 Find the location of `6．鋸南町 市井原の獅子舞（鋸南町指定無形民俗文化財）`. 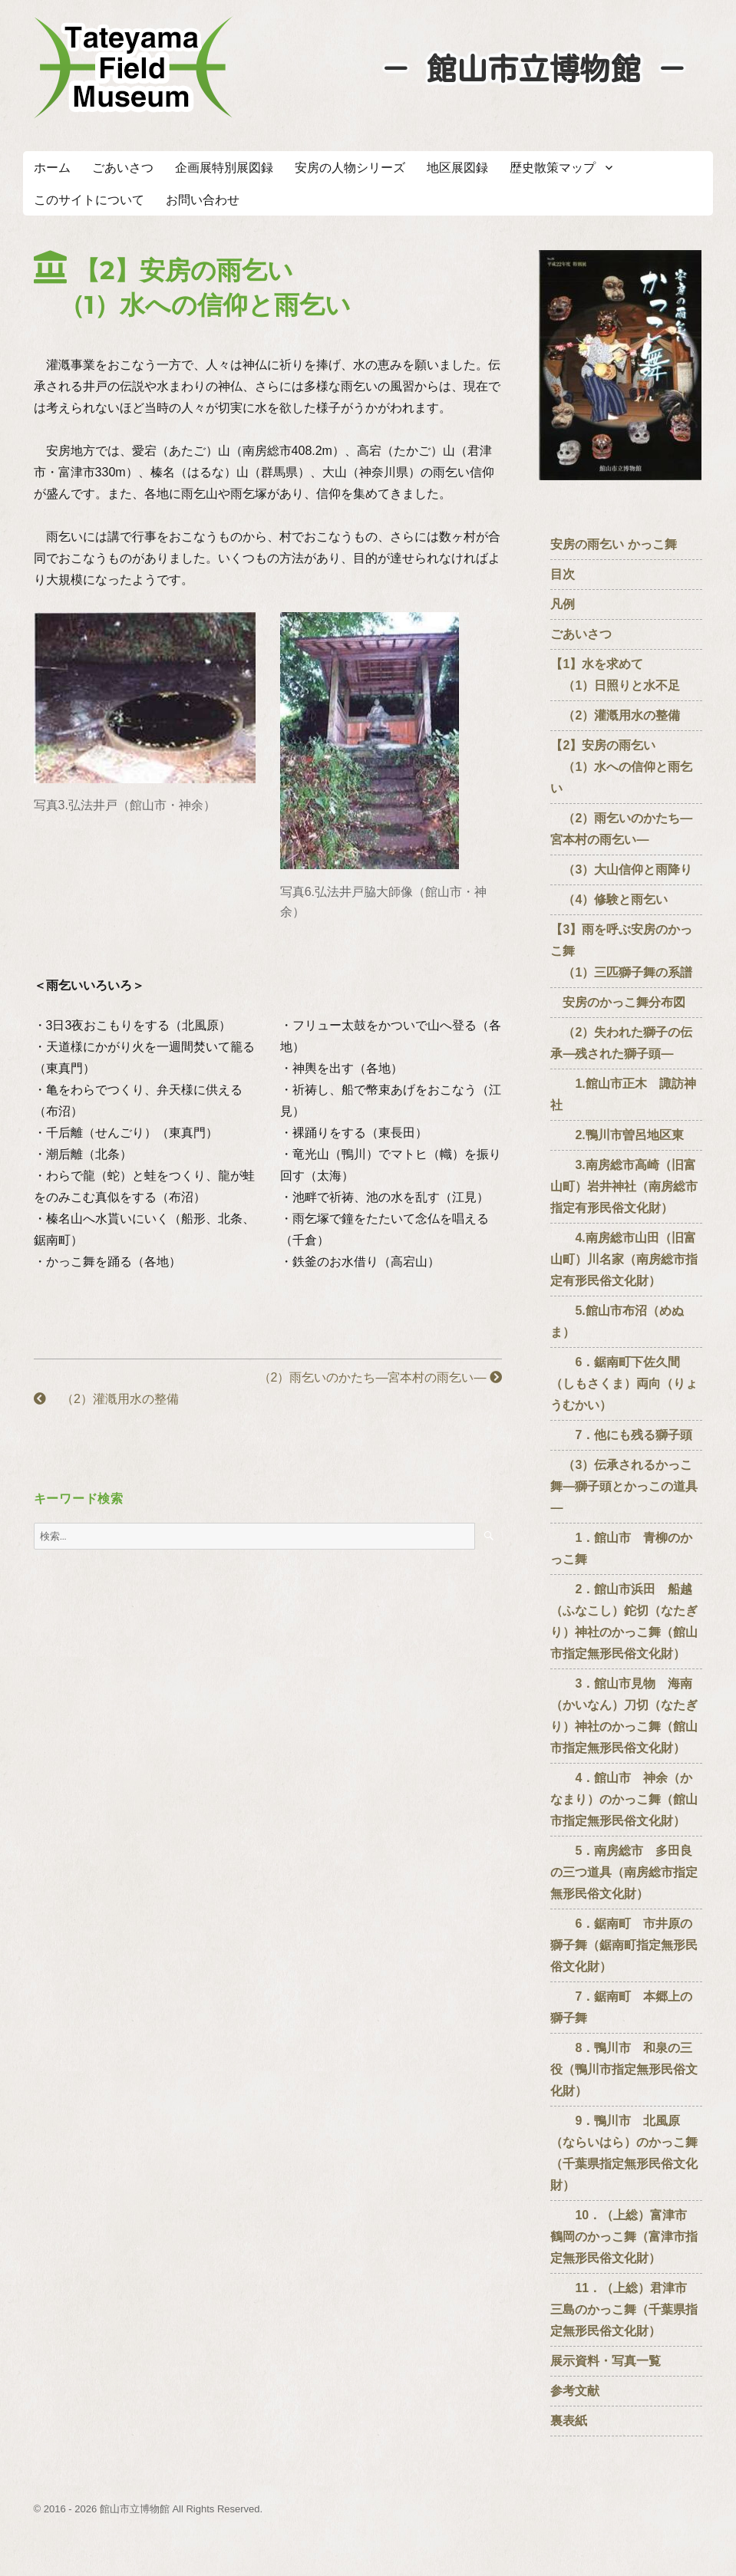

6．鋸南町 市井原の獅子舞（鋸南町指定無形民俗文化財） is located at coordinates (624, 1945).